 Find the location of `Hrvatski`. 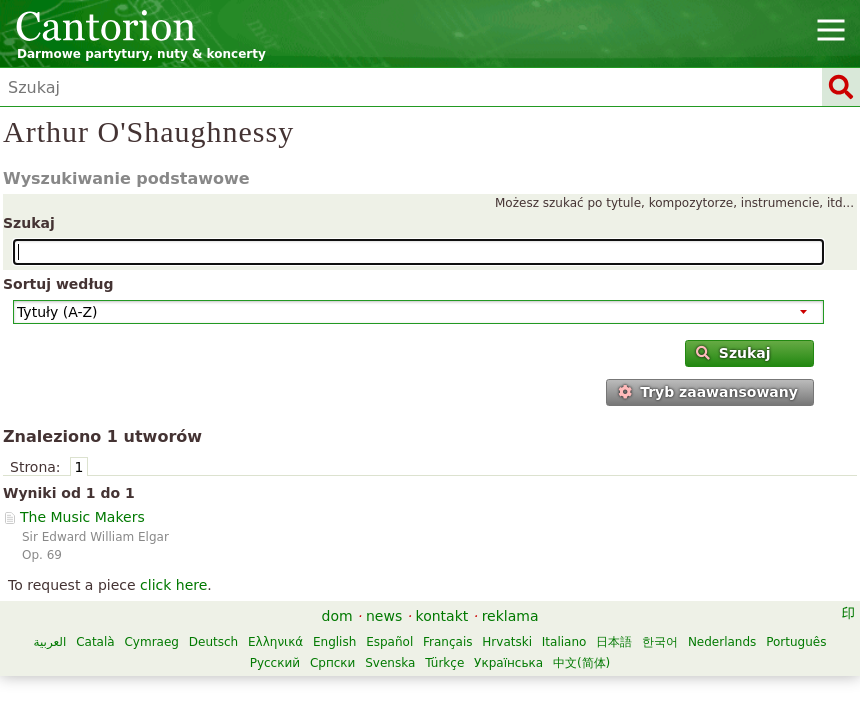

Hrvatski is located at coordinates (507, 642).